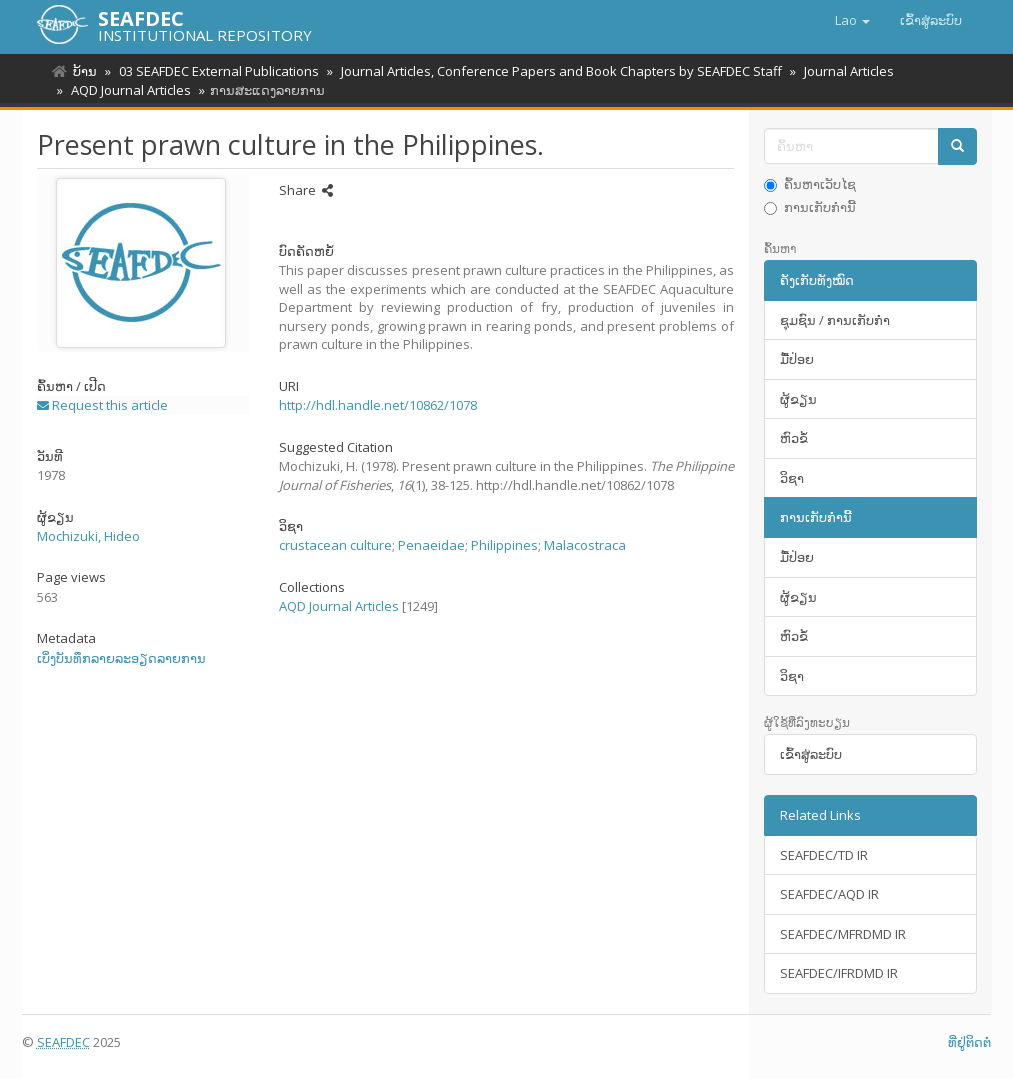 The image size is (1013, 1079). I want to click on Malacostraca, so click(585, 545).